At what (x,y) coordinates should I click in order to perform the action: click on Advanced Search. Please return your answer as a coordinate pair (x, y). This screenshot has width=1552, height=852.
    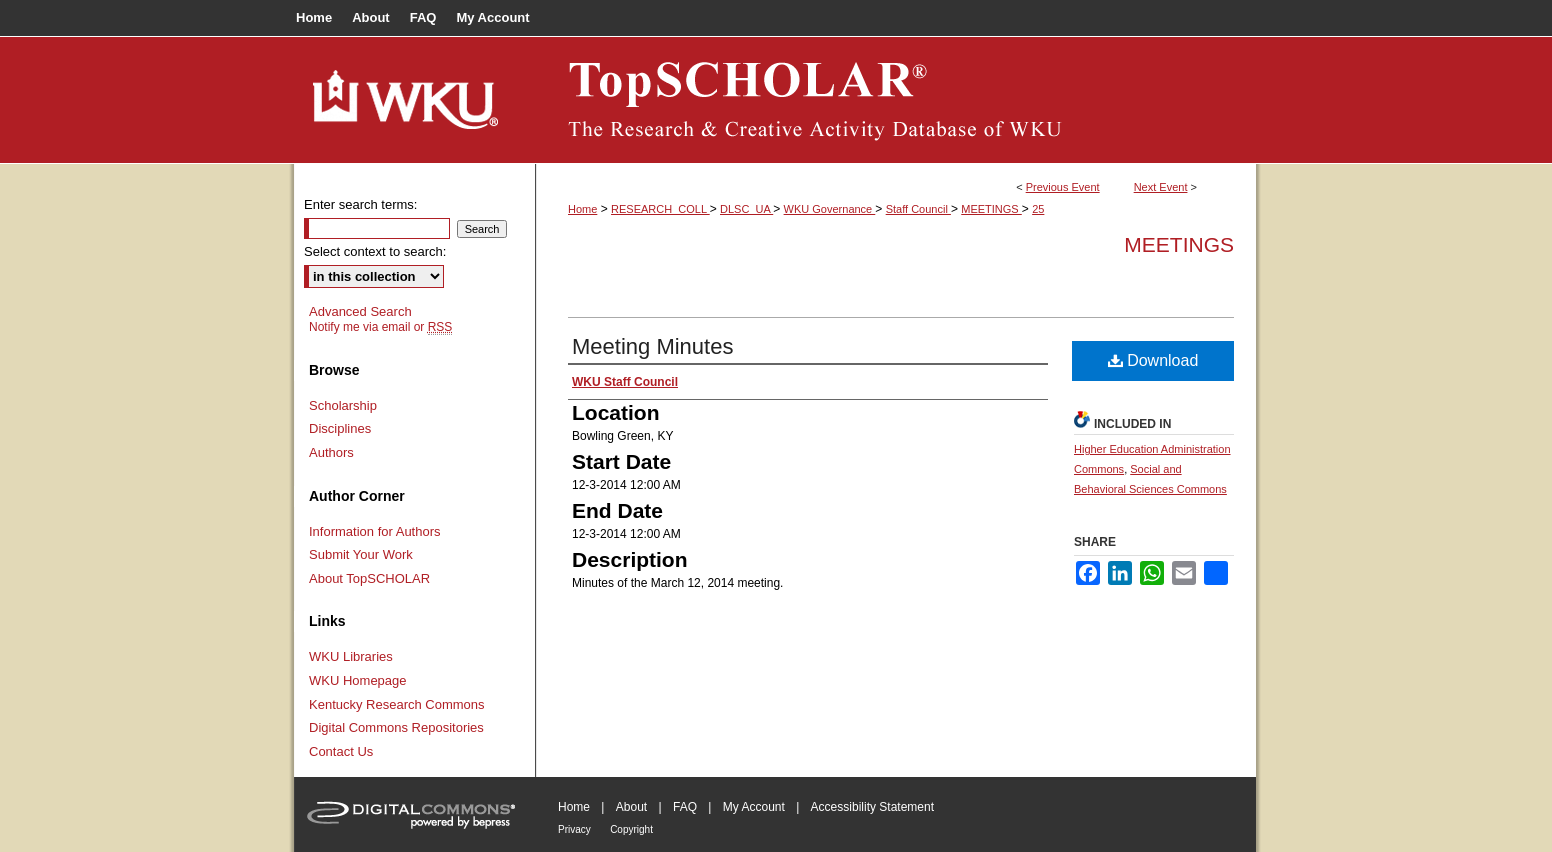
    Looking at the image, I should click on (360, 311).